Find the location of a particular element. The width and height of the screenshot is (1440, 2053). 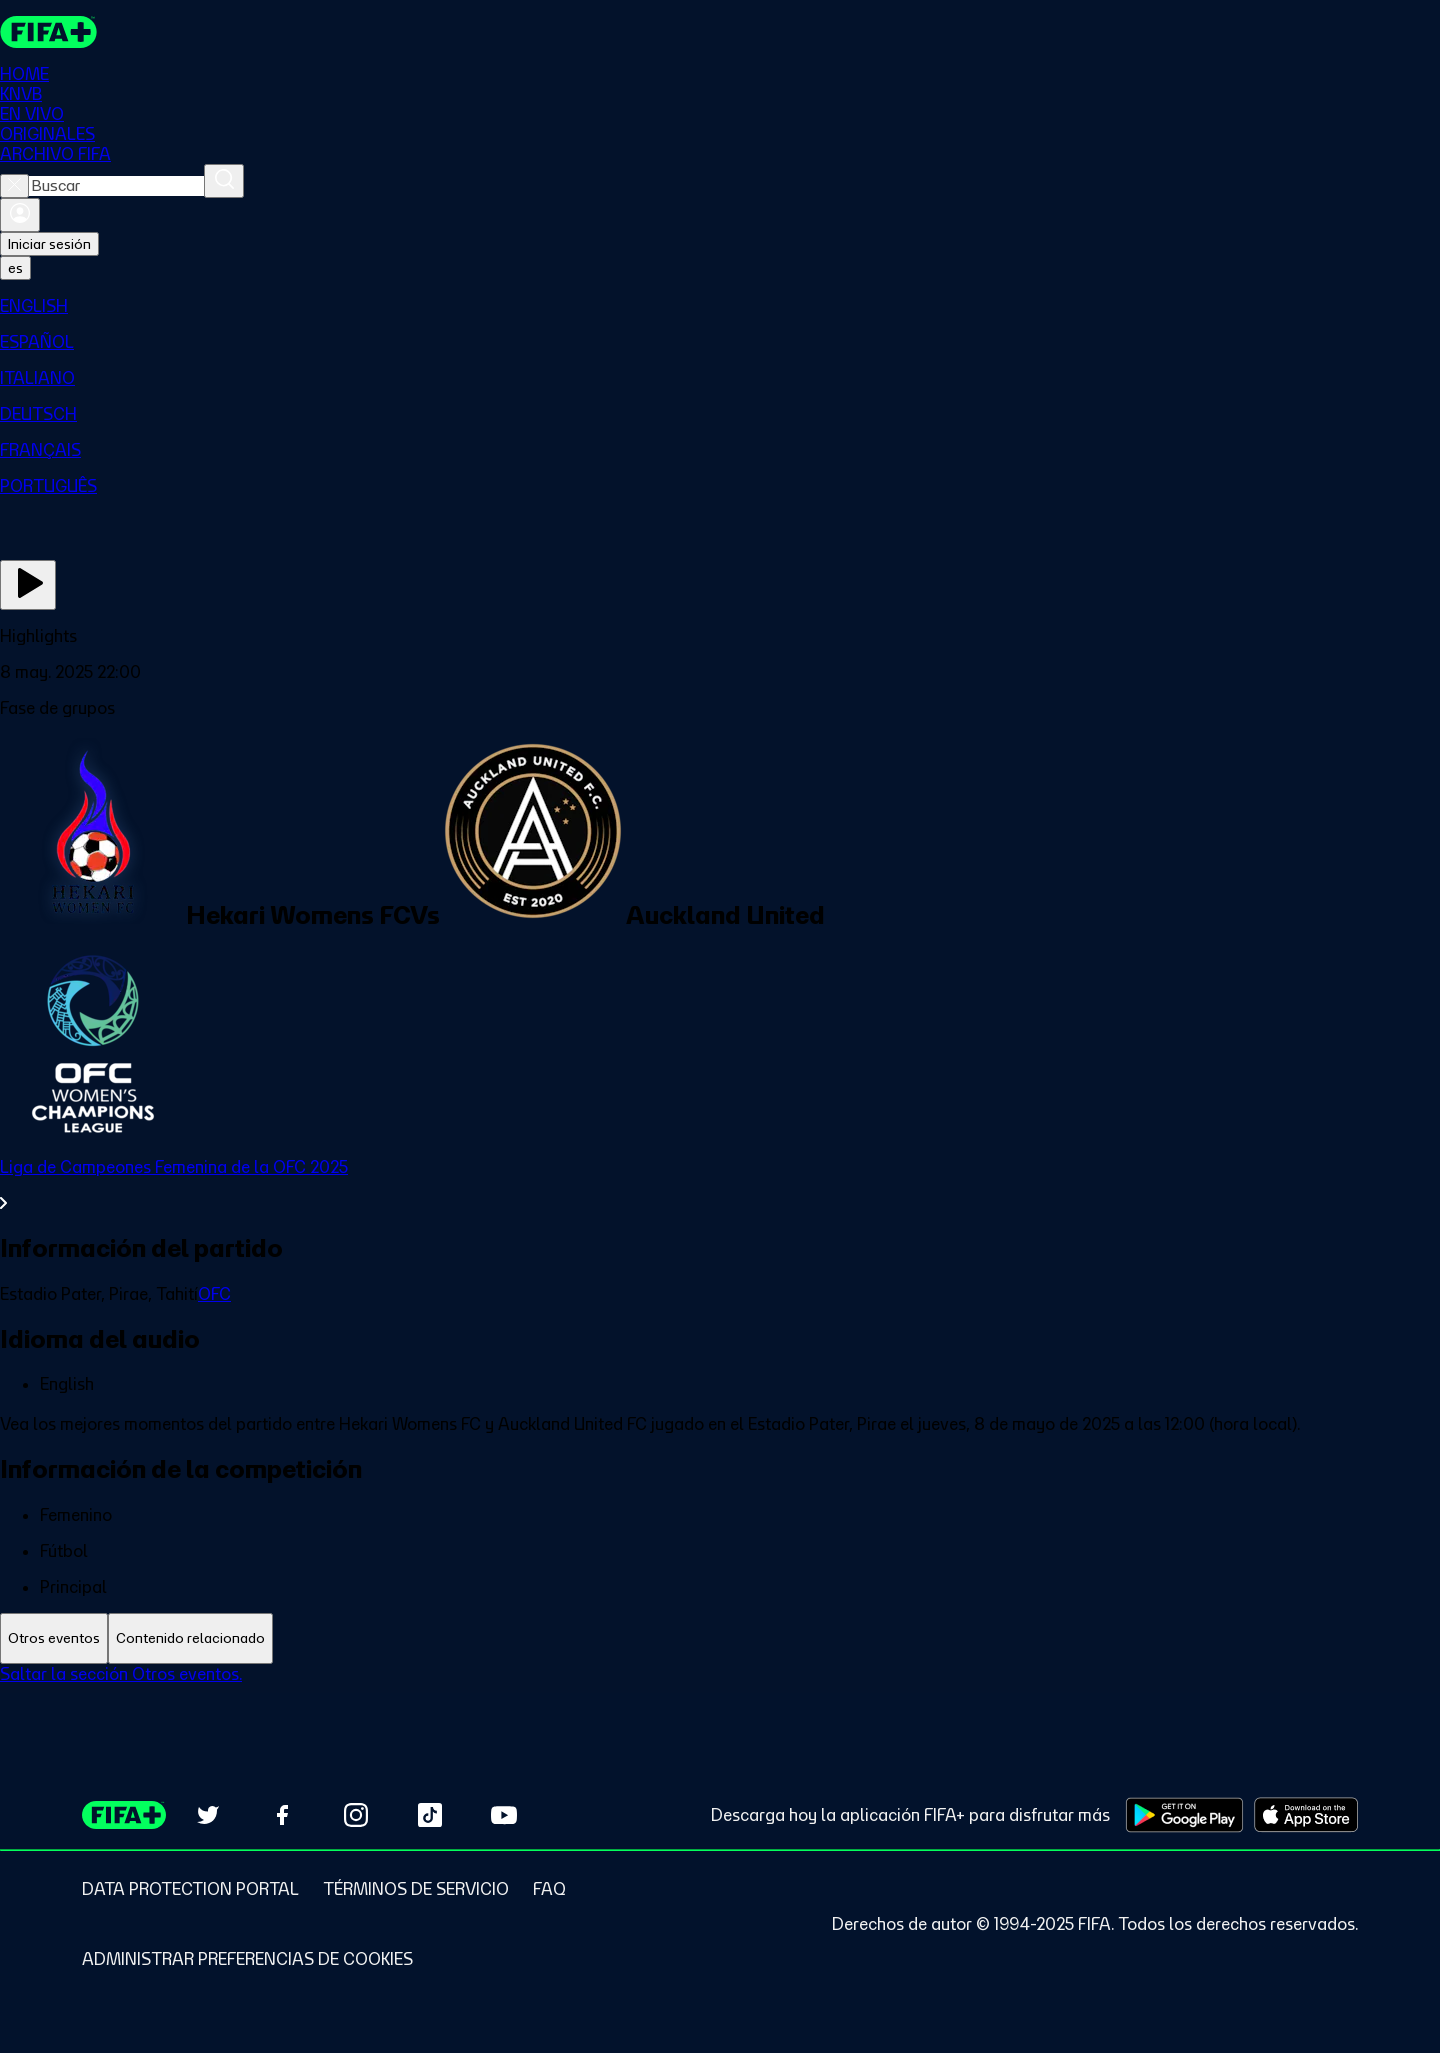

[Manage cookie preferences] is located at coordinates (247, 1959).